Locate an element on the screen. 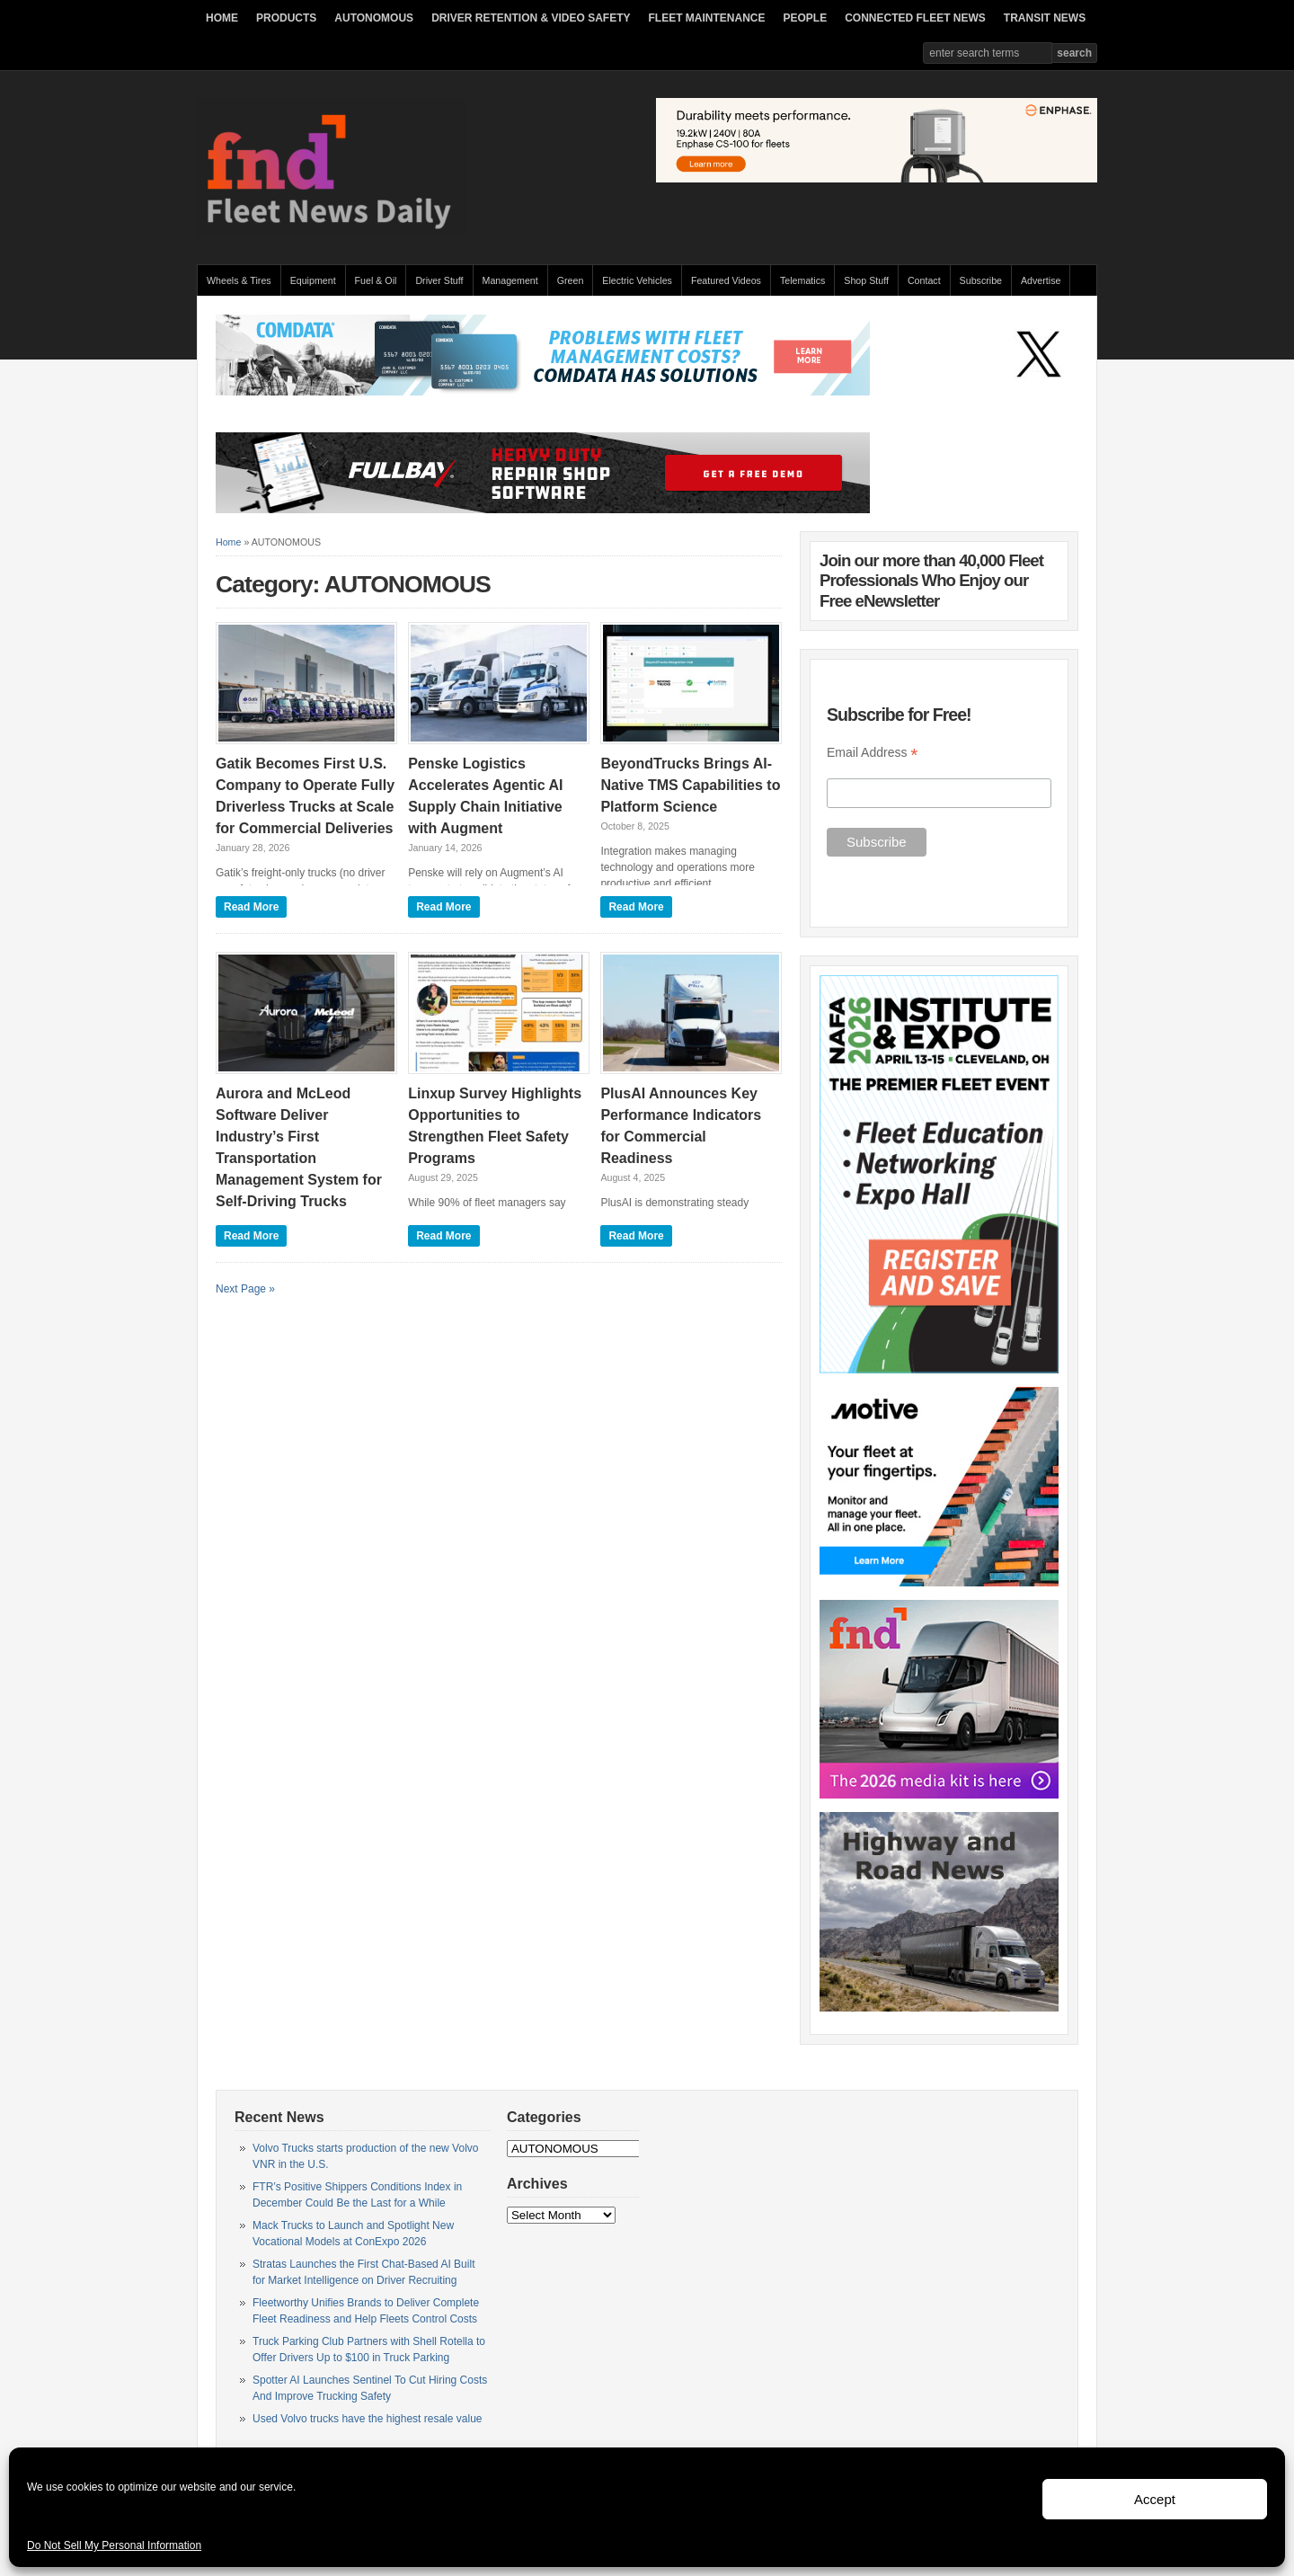 The image size is (1294, 2576). Electric Vehicles is located at coordinates (637, 280).